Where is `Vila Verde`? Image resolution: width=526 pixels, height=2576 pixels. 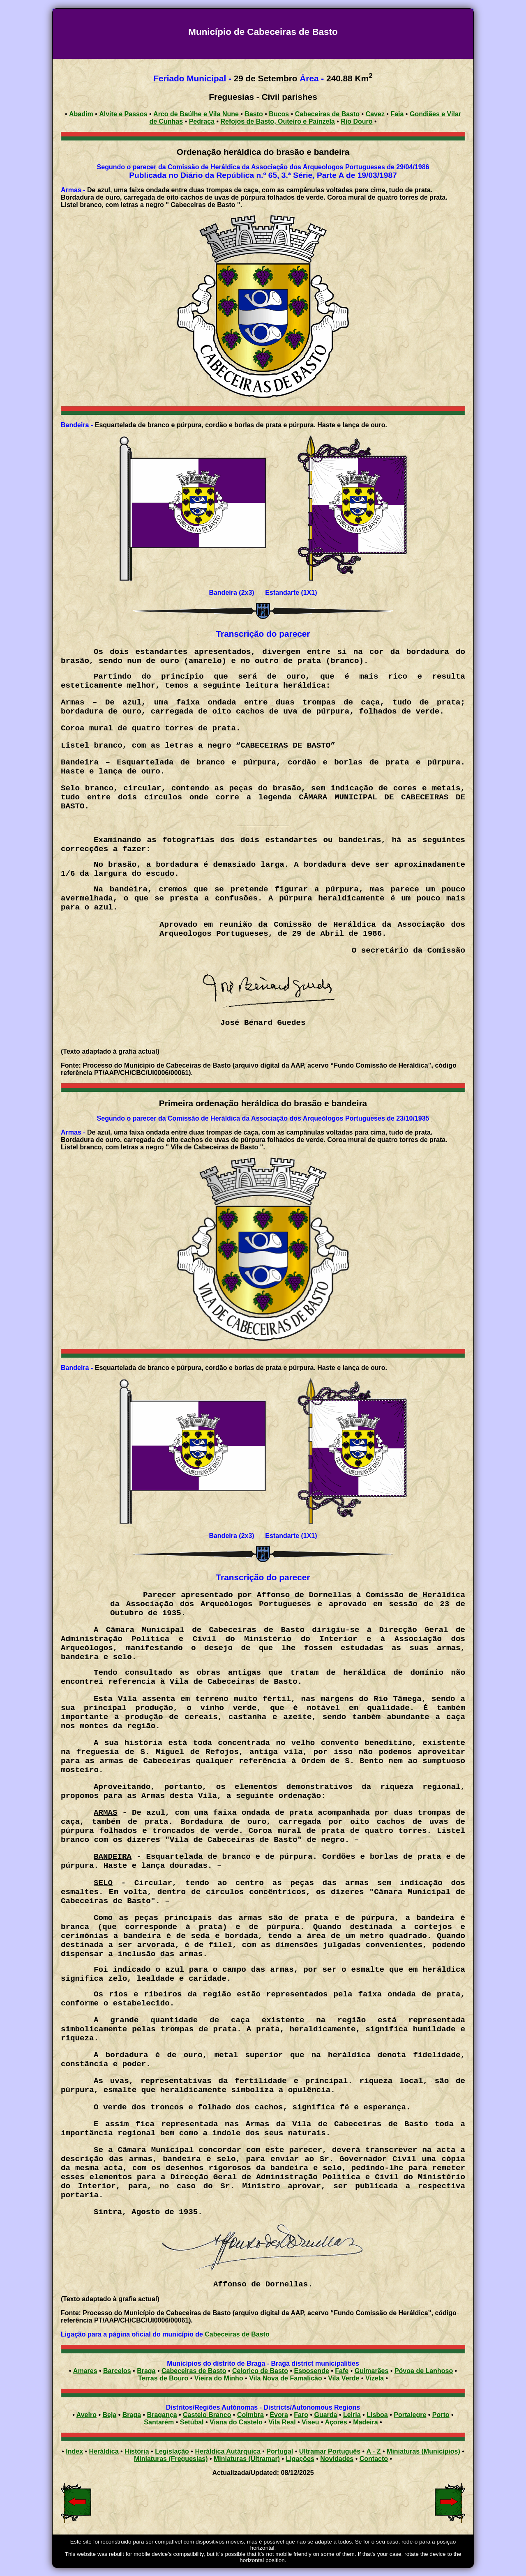
Vila Verde is located at coordinates (343, 2378).